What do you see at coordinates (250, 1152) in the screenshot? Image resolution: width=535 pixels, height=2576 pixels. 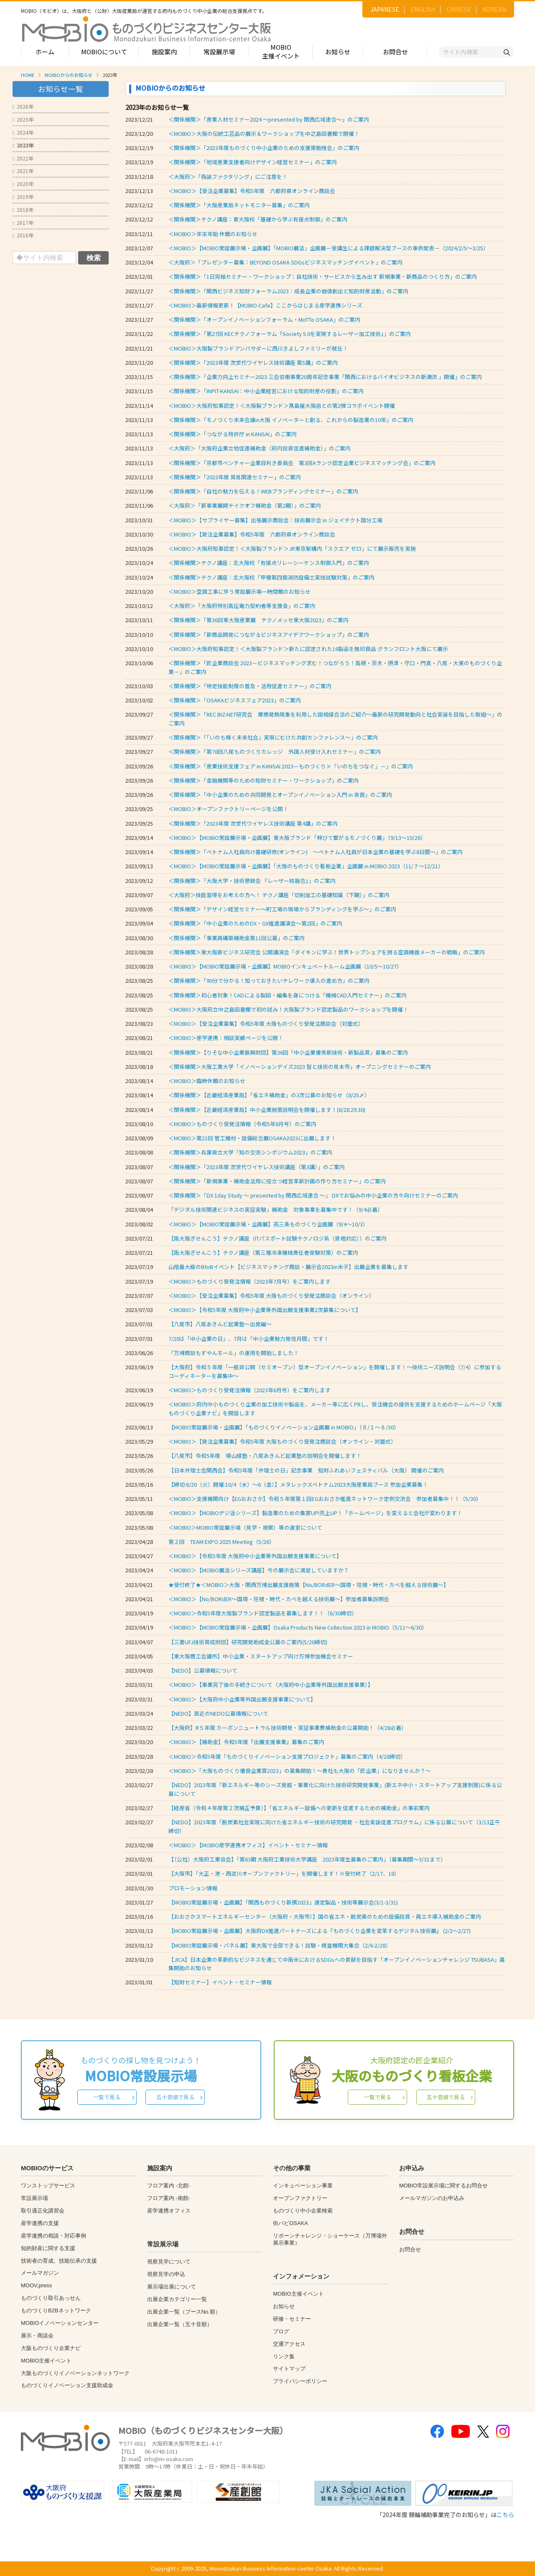 I see `＜関係機関＞兵庫県立大学「知の交流シンポジウム2023」のご案内` at bounding box center [250, 1152].